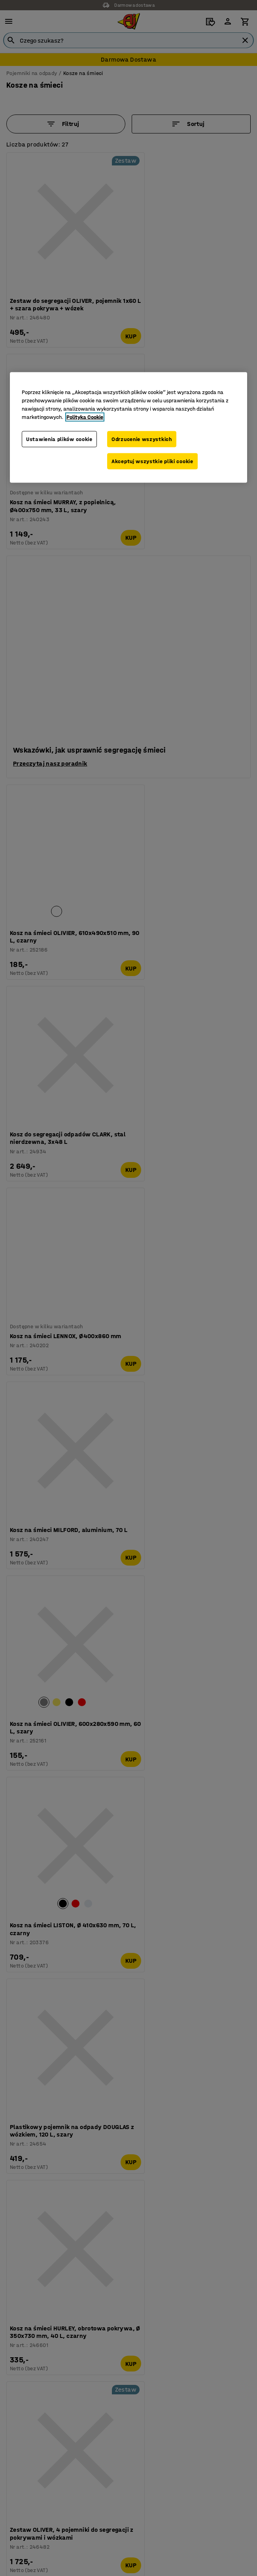 The image size is (257, 2576). Describe the element at coordinates (84, 416) in the screenshot. I see `Polityka Cookie [Więcej informacji o Twojej prywatności, otwiera się w nowym oknie]` at that location.